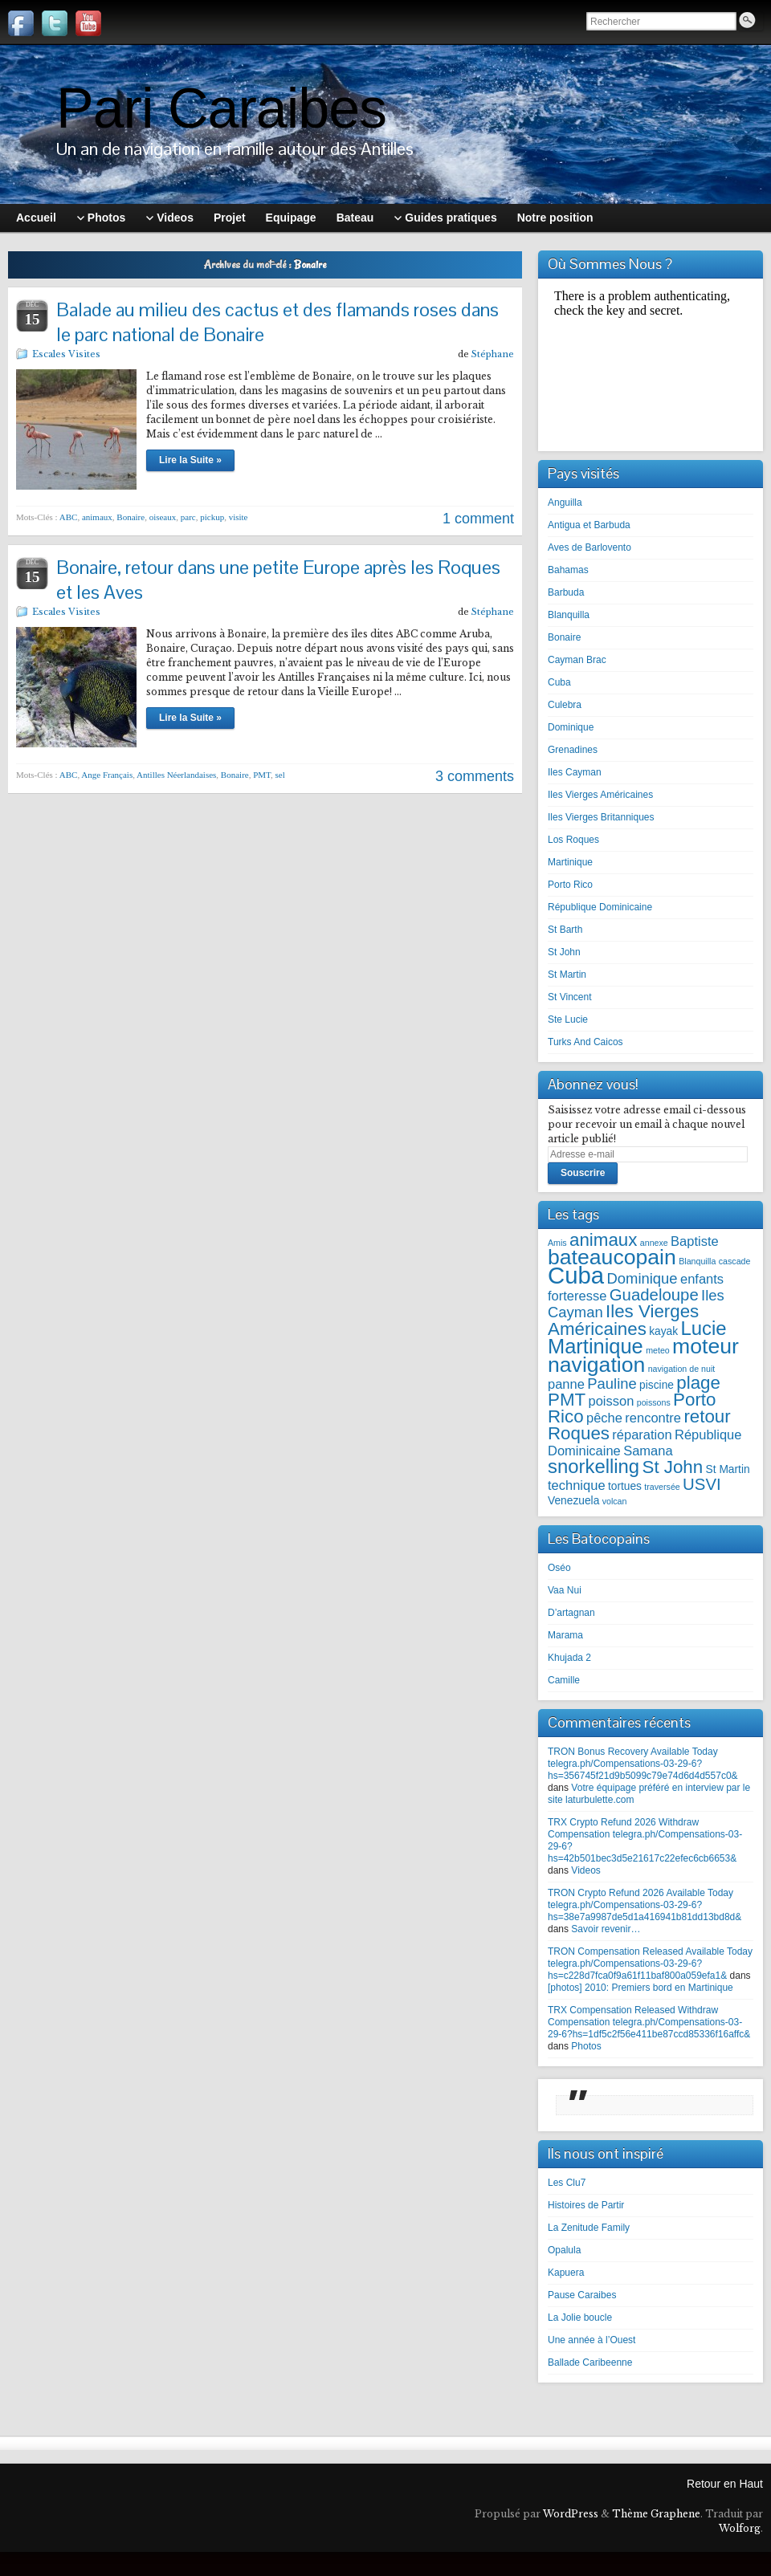  I want to click on St Vincent, so click(569, 997).